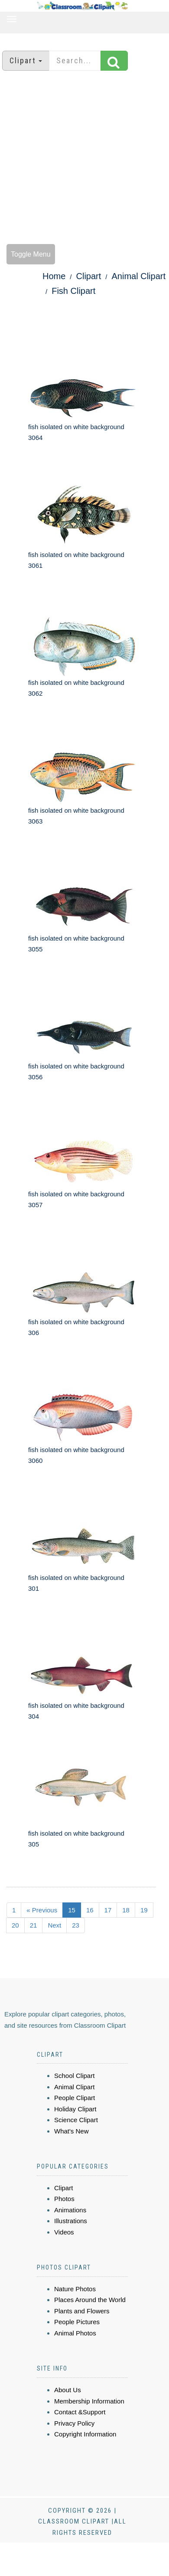 The image size is (169, 2576). I want to click on Plants and Flowers, so click(82, 2311).